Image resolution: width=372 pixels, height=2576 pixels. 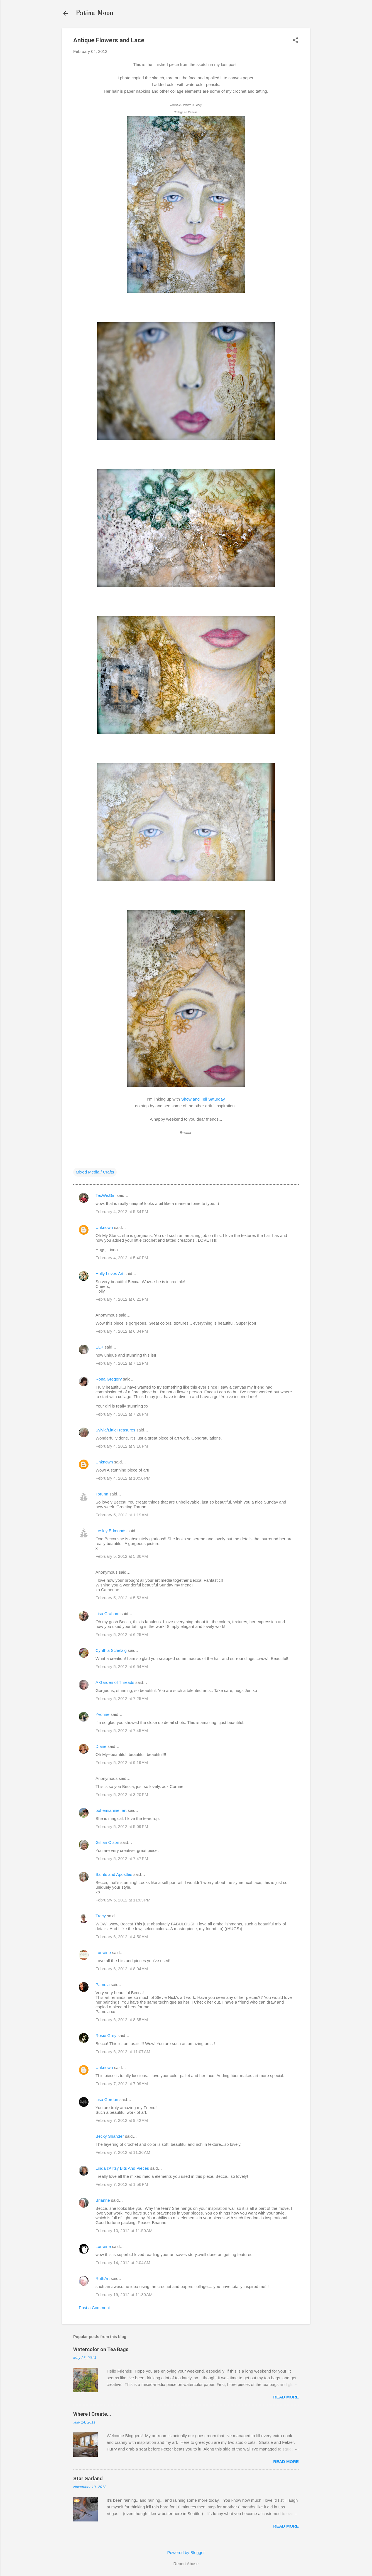 What do you see at coordinates (88, 2478) in the screenshot?
I see `Star Garland` at bounding box center [88, 2478].